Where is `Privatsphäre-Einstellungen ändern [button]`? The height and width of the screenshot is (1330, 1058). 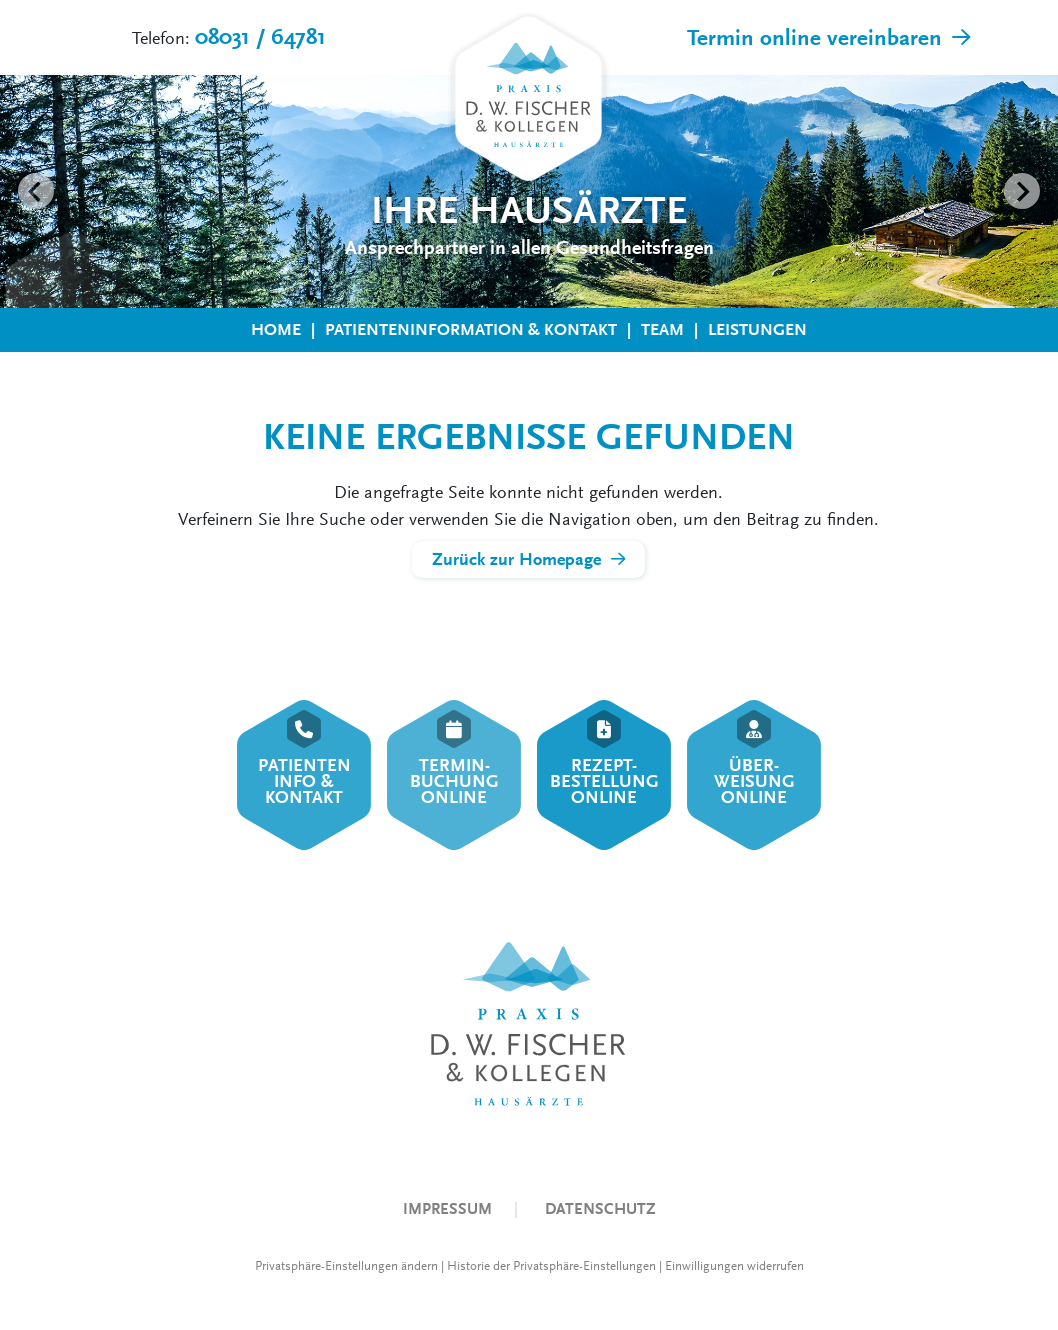
Privatsphäre-Einstellungen ändern [button] is located at coordinates (346, 1266).